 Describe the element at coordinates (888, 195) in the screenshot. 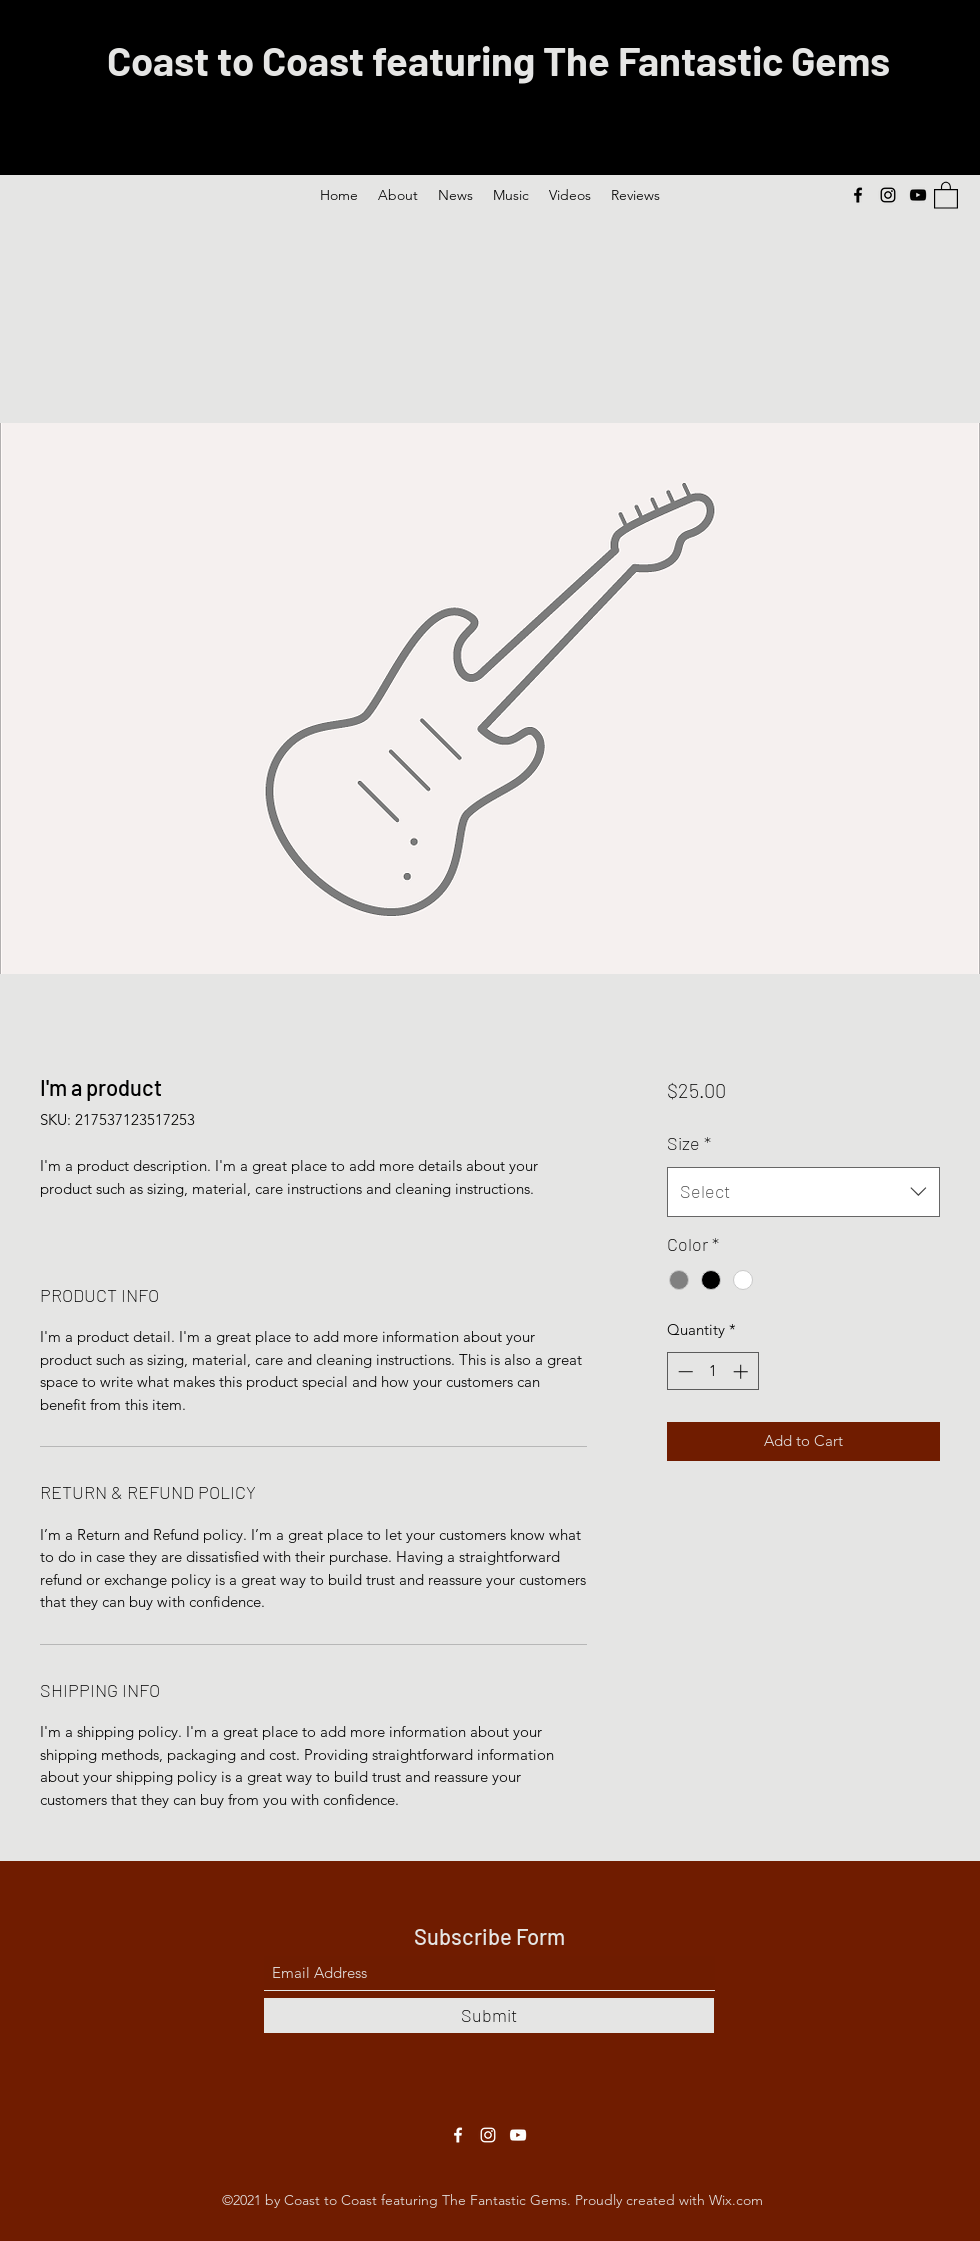

I see `[Instagram]` at that location.